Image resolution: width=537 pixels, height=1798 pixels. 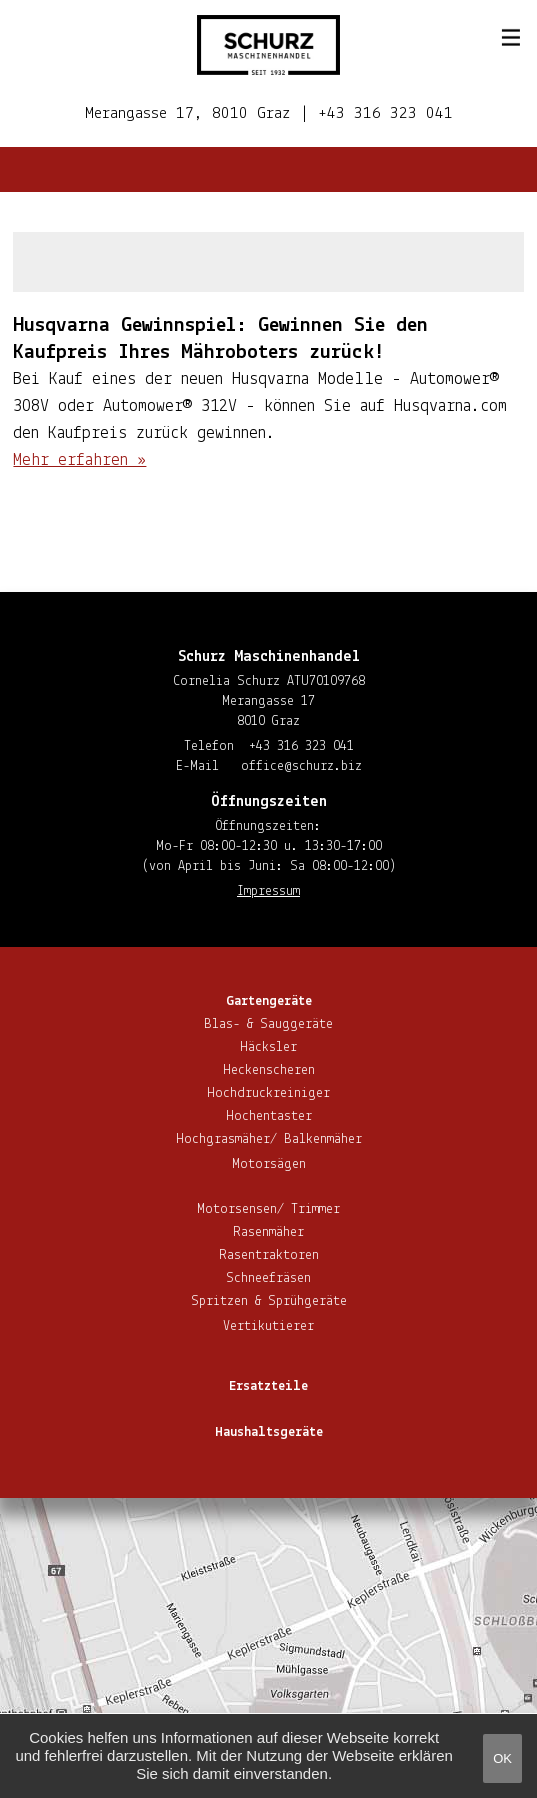 I want to click on Gar­ten­ge­rä­te, so click(x=269, y=1001).